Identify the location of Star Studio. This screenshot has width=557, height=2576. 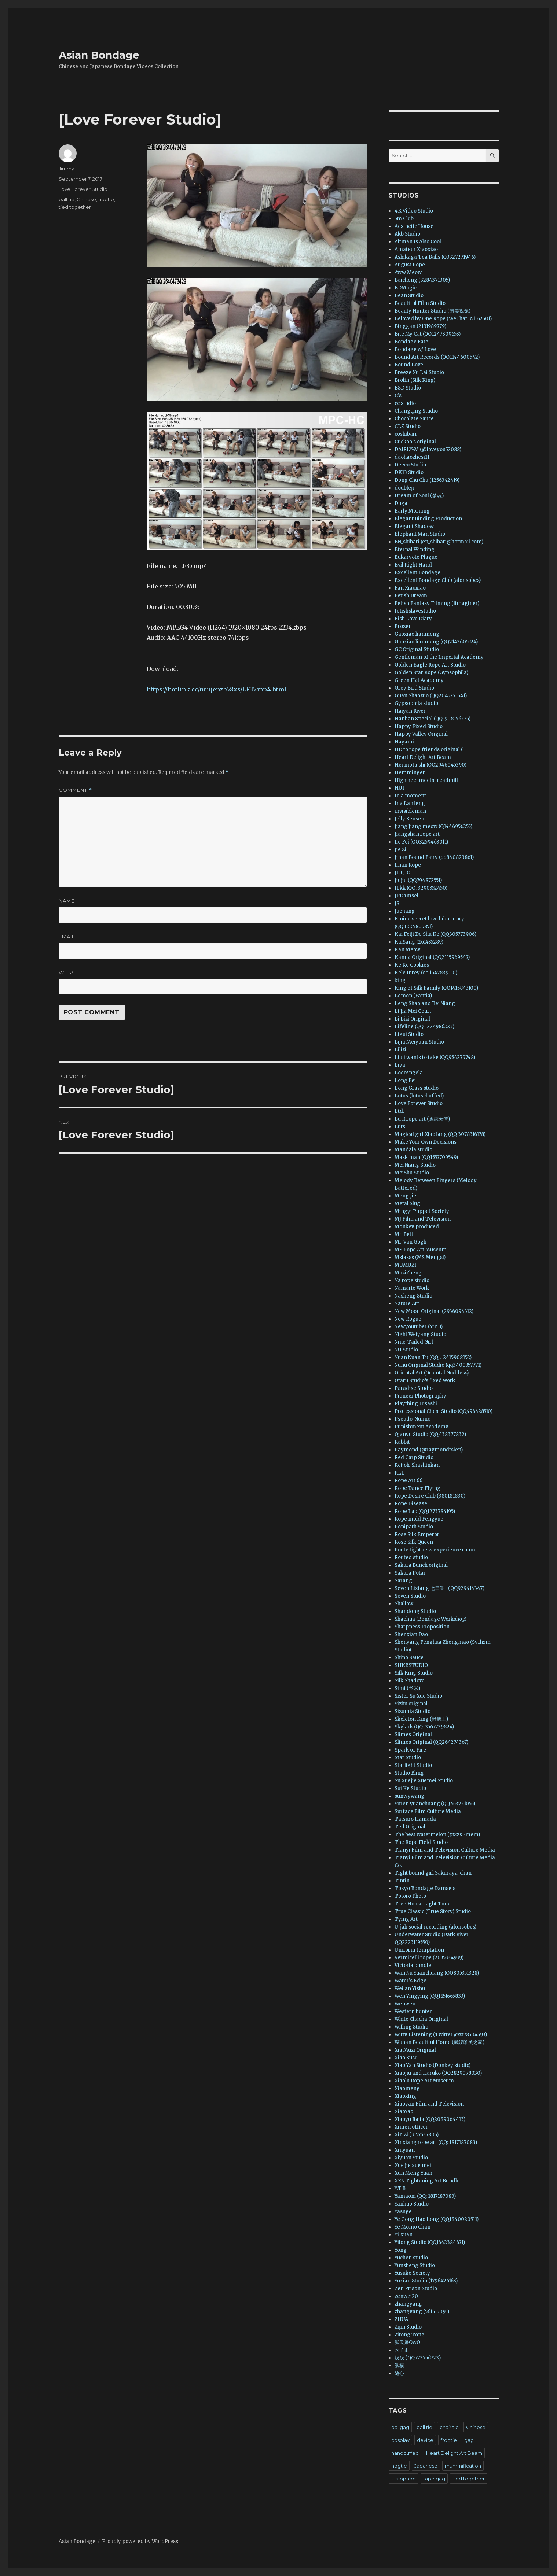
(408, 1757).